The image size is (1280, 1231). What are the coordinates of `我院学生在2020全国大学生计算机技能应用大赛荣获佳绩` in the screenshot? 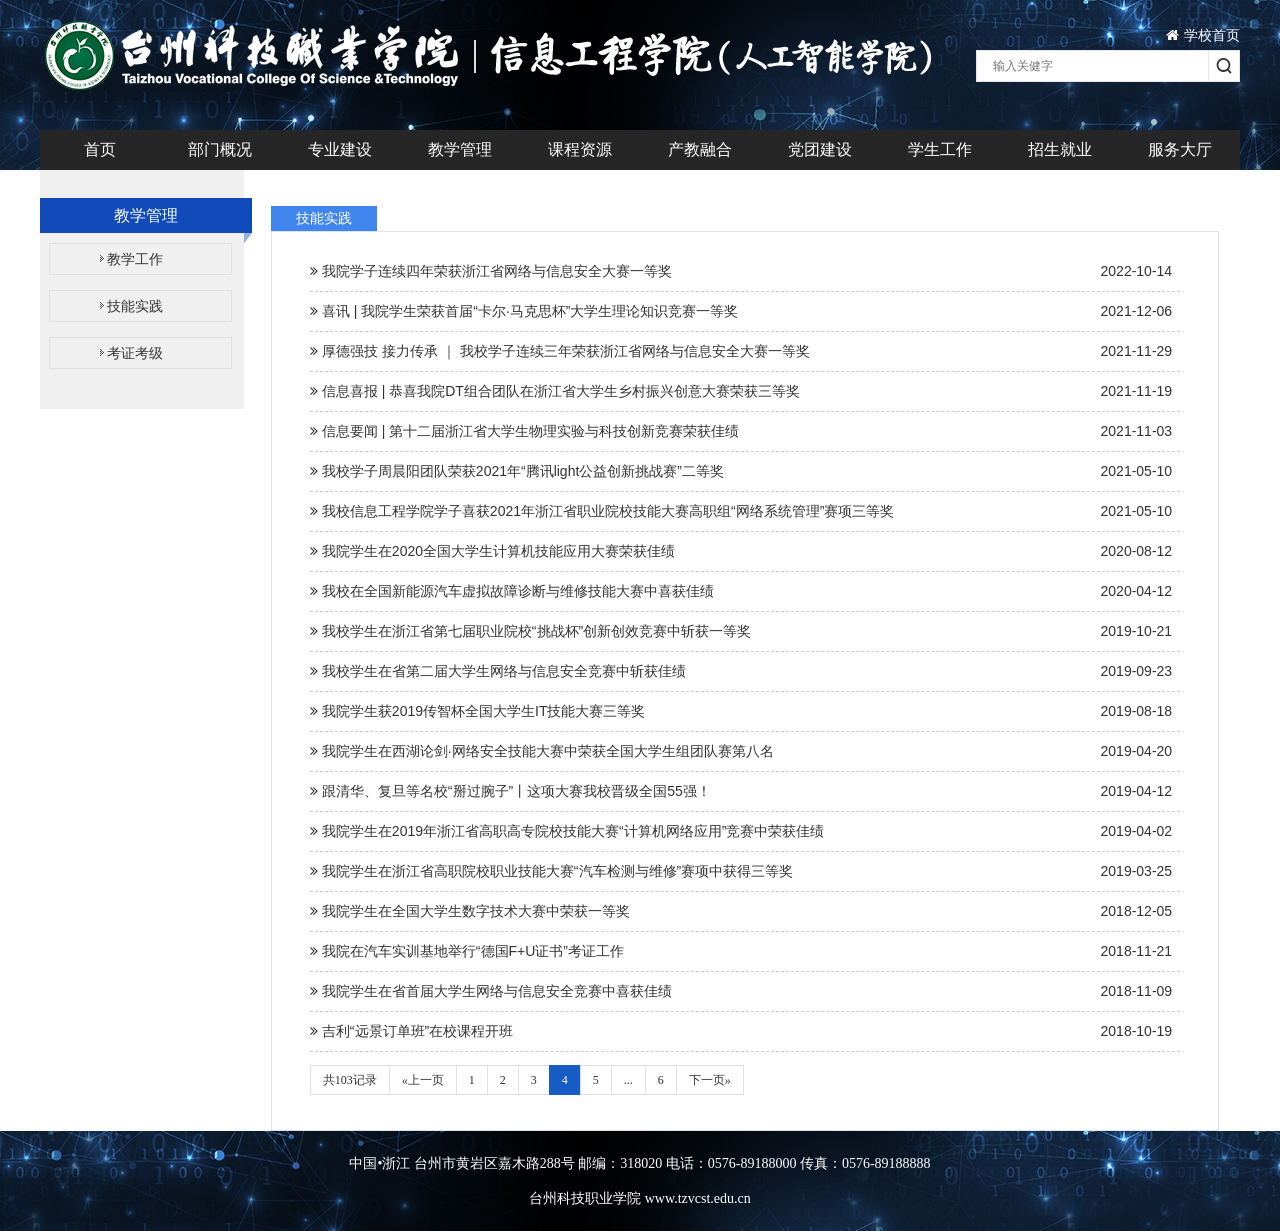 It's located at (741, 551).